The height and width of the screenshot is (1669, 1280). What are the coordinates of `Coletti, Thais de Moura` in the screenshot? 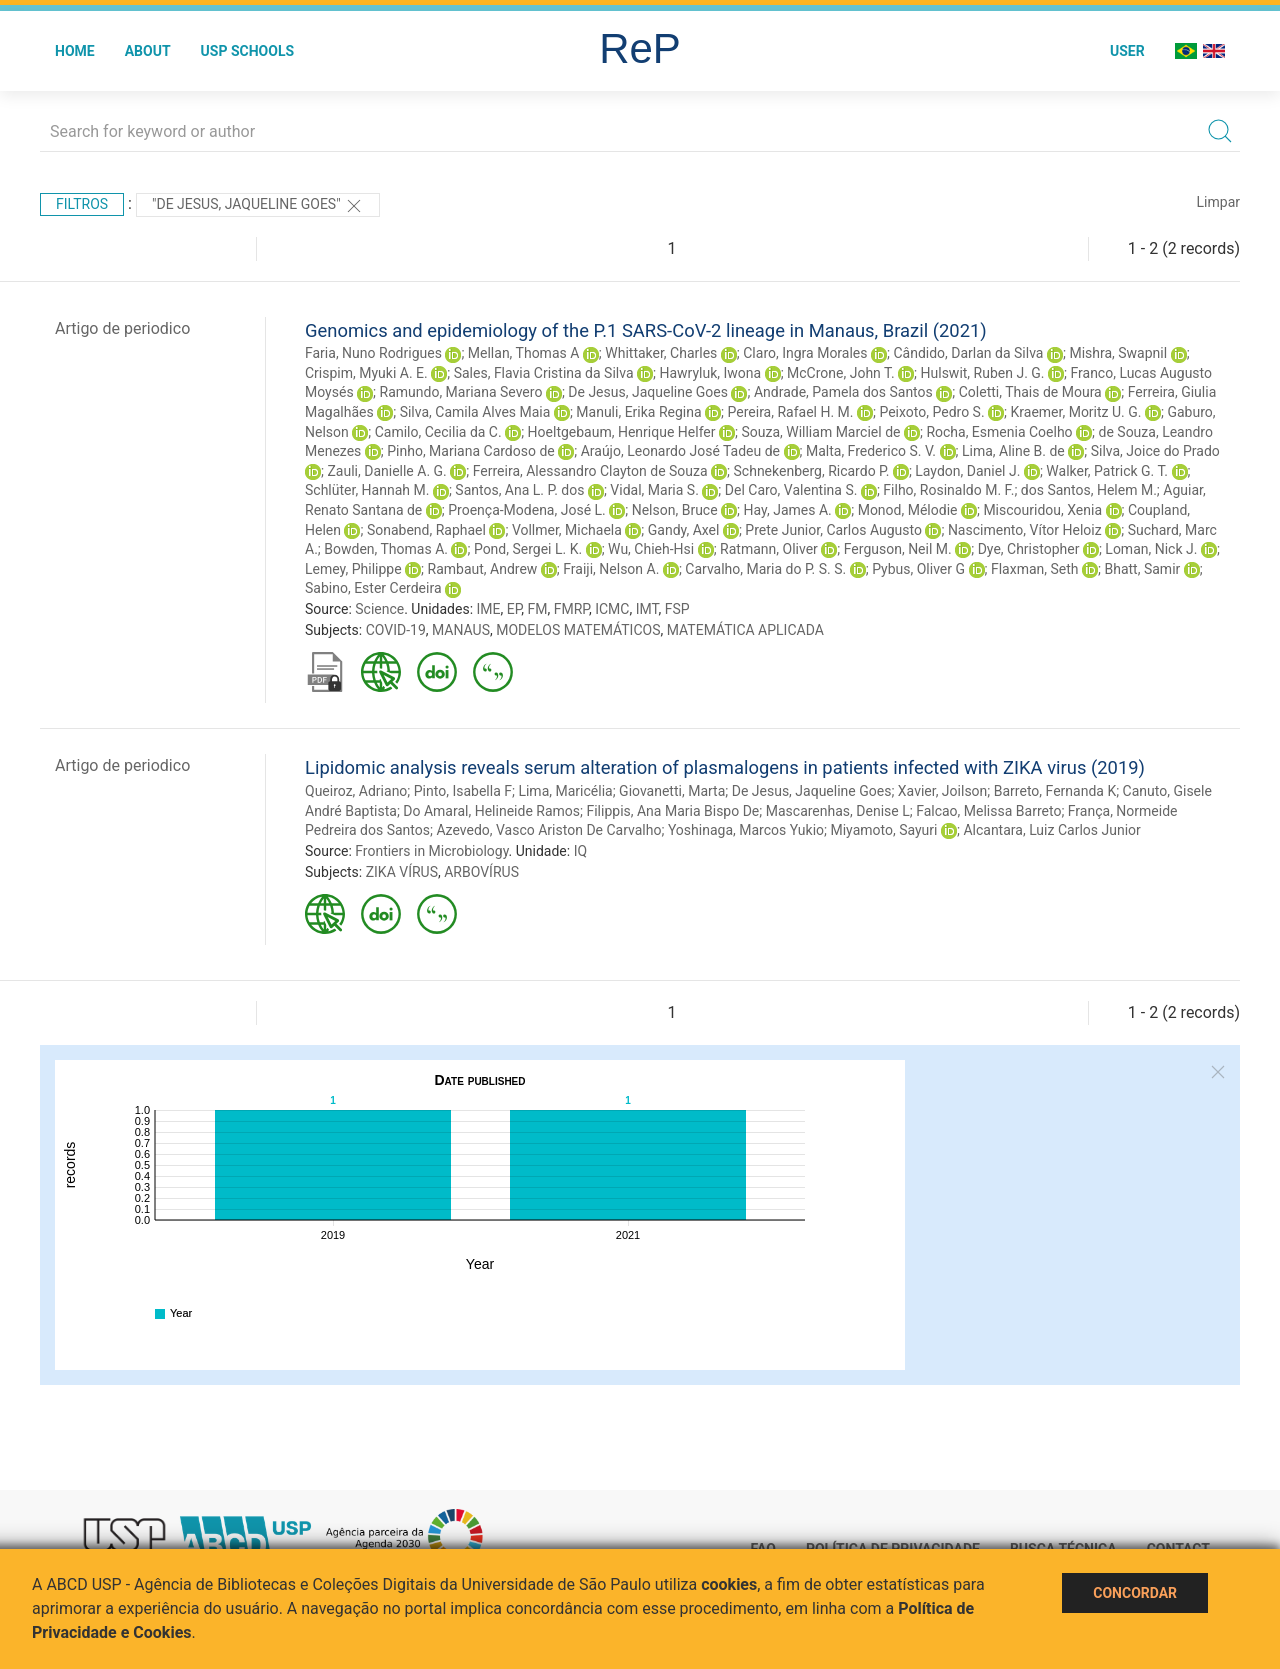 It's located at (1030, 392).